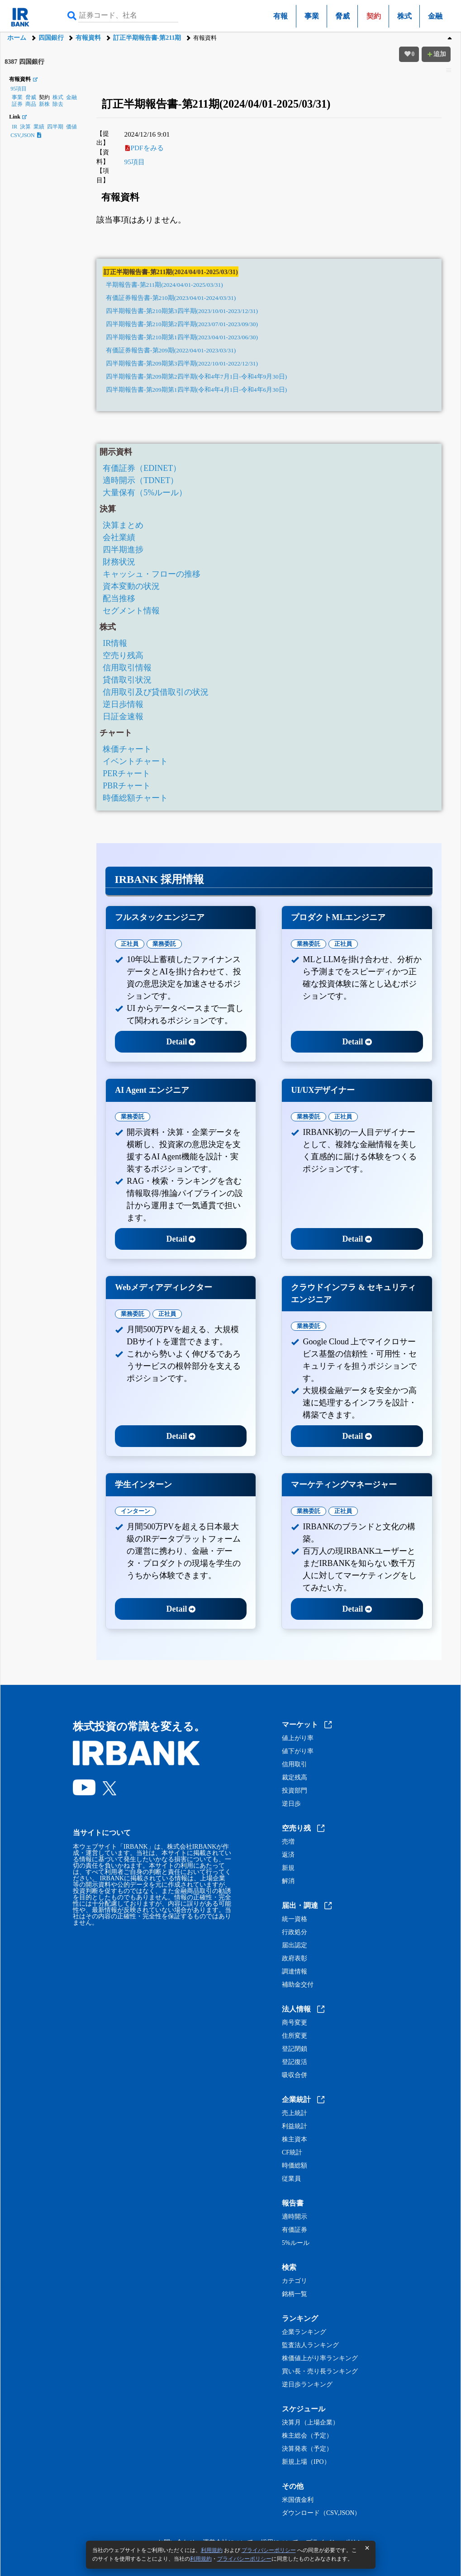 This screenshot has width=461, height=2576. I want to click on 返済, so click(288, 1855).